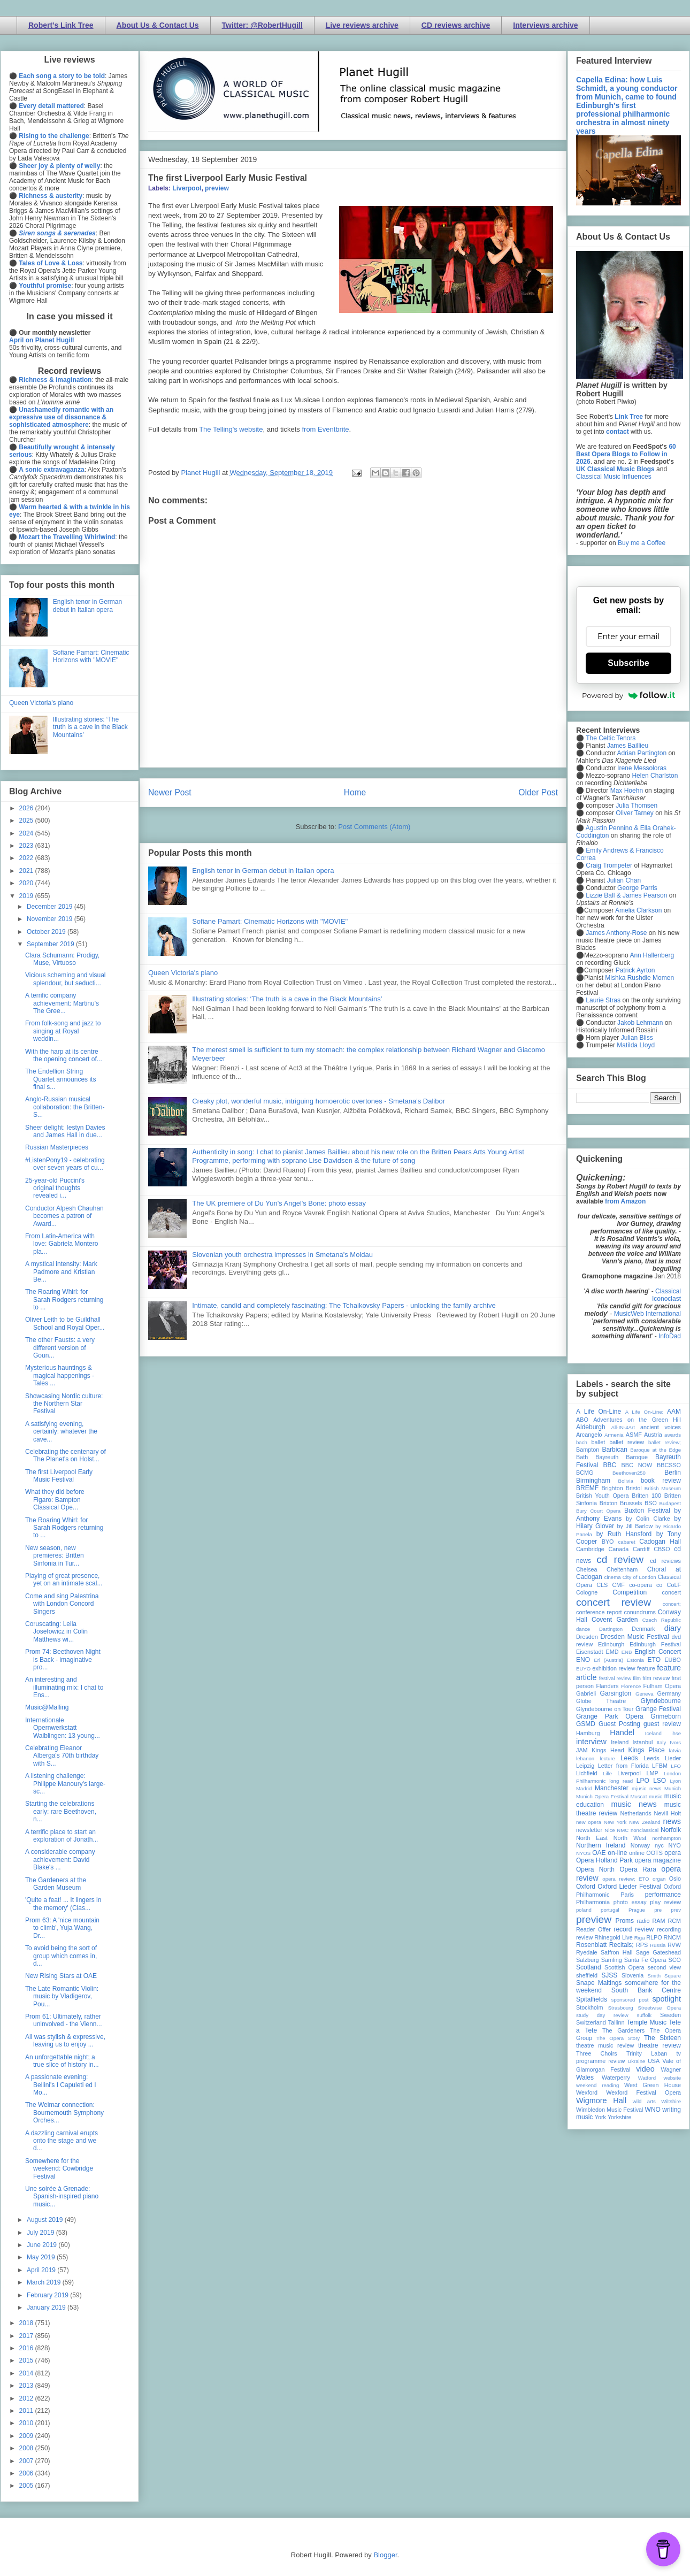 This screenshot has width=690, height=2576. I want to click on Queen Victoria's piano, so click(183, 973).